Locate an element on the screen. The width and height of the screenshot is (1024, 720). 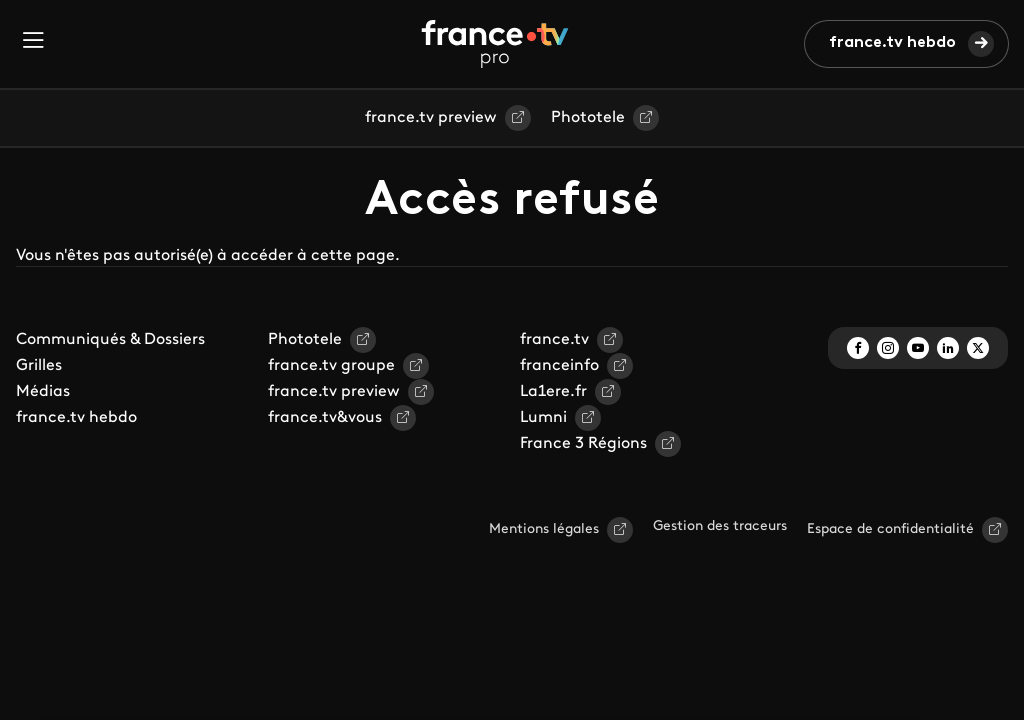
france.tv hebdo is located at coordinates (892, 43).